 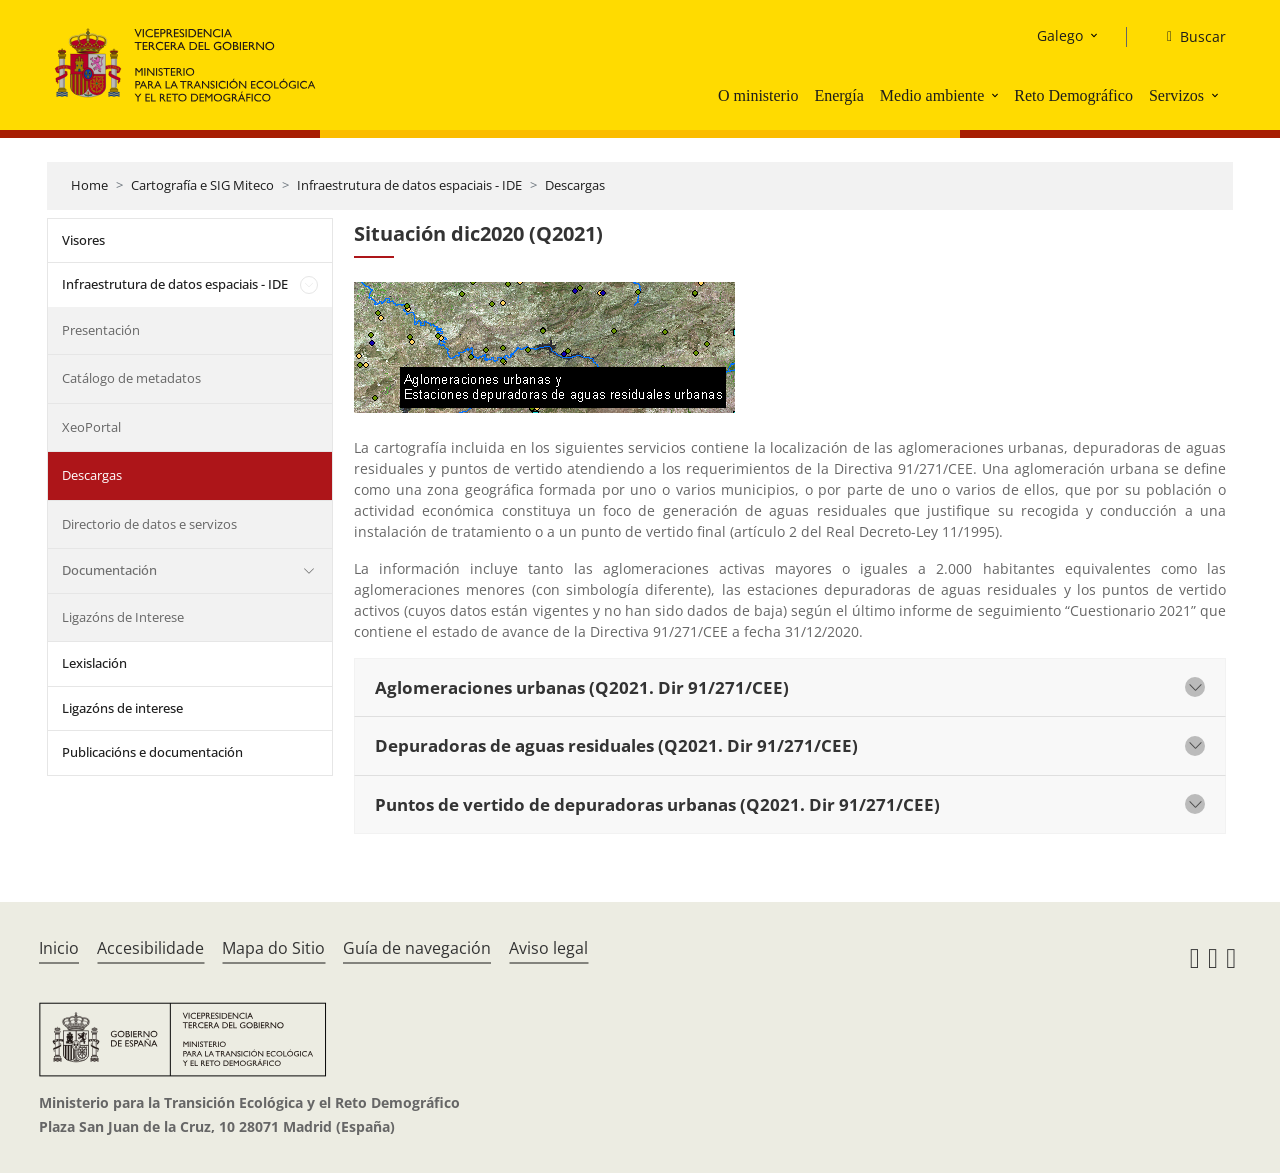 What do you see at coordinates (94, 663) in the screenshot?
I see `Lexislación` at bounding box center [94, 663].